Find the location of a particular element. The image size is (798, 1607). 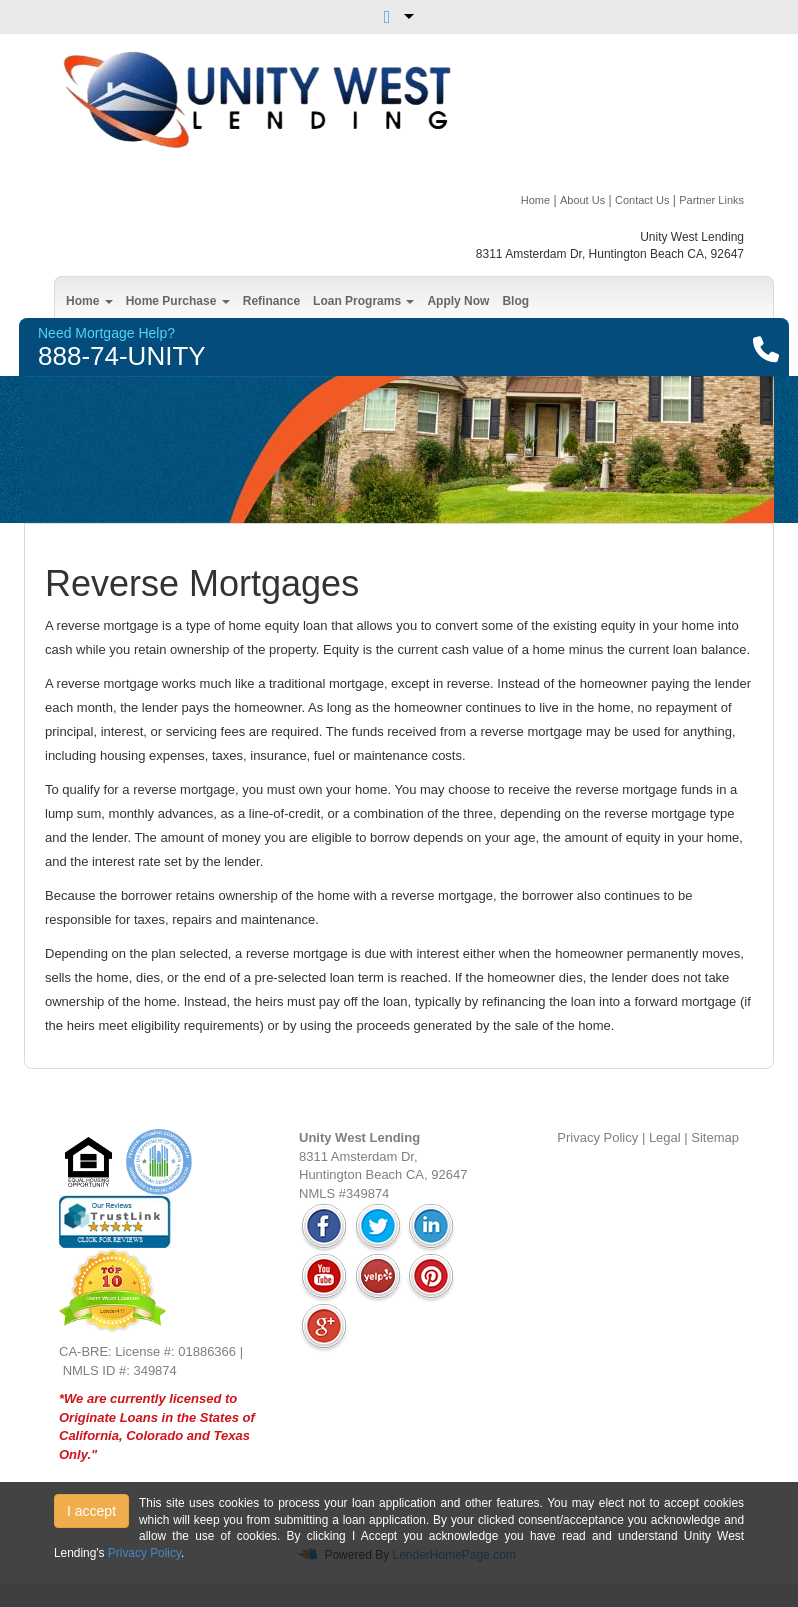

Partner Links is located at coordinates (711, 200).